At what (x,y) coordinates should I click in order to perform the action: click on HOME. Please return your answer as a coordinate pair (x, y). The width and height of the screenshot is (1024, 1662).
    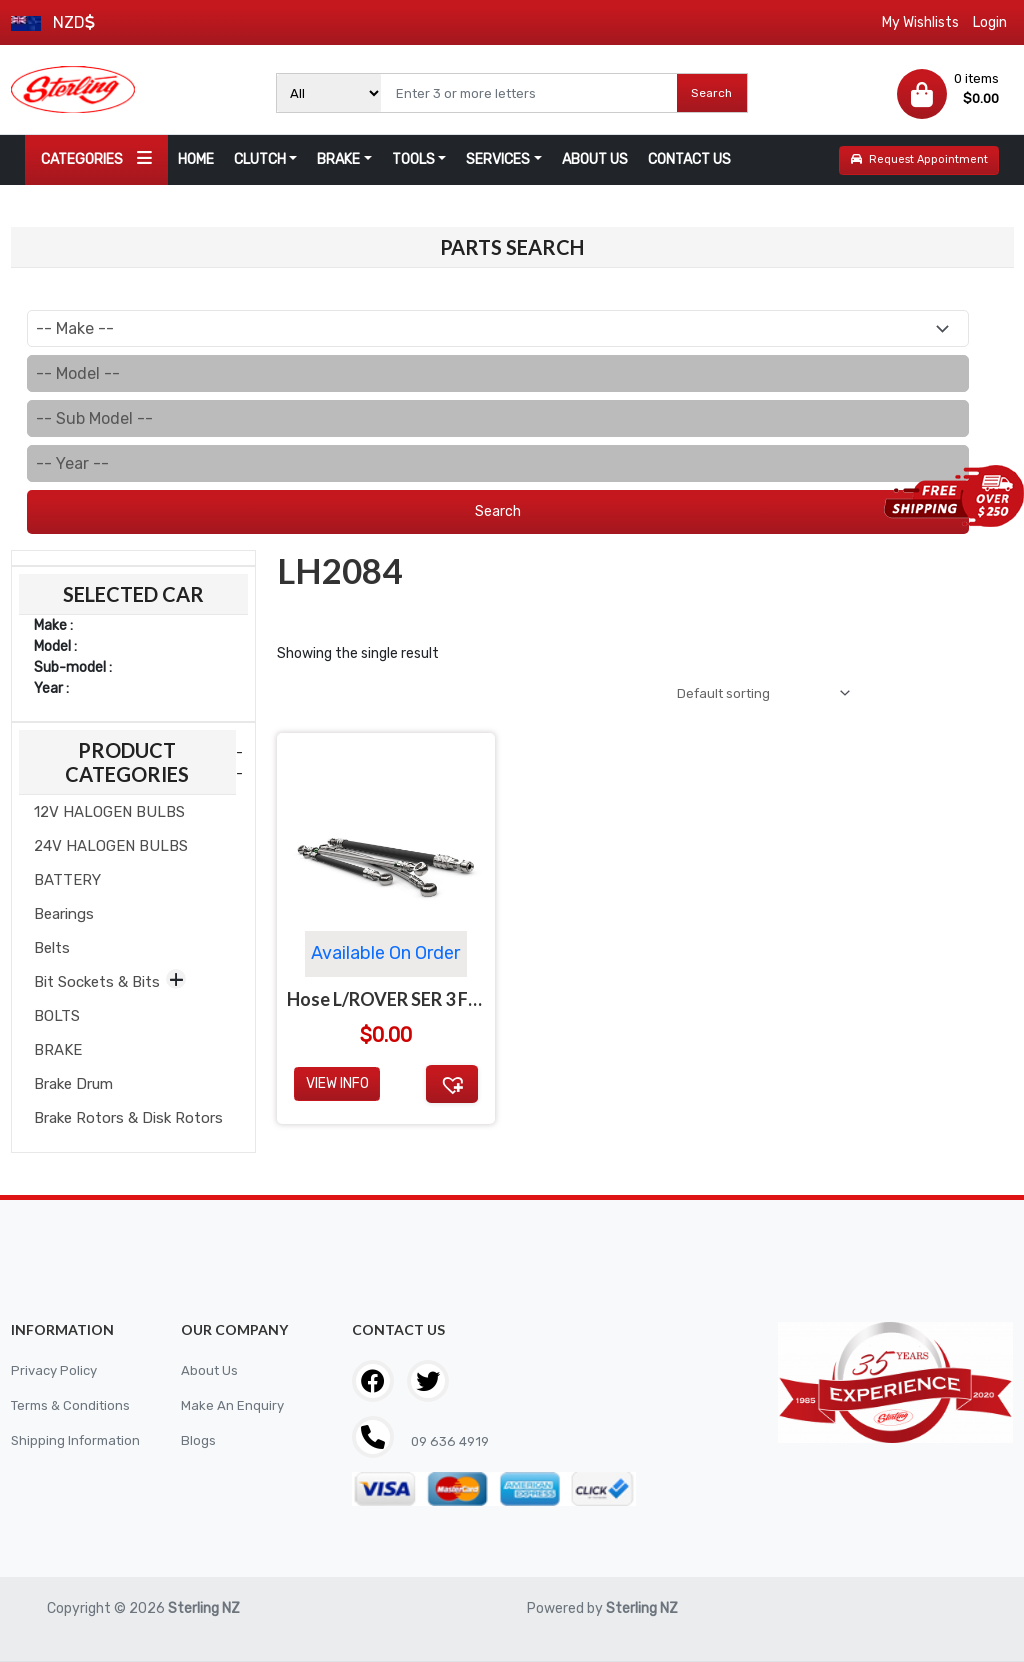
    Looking at the image, I should click on (196, 159).